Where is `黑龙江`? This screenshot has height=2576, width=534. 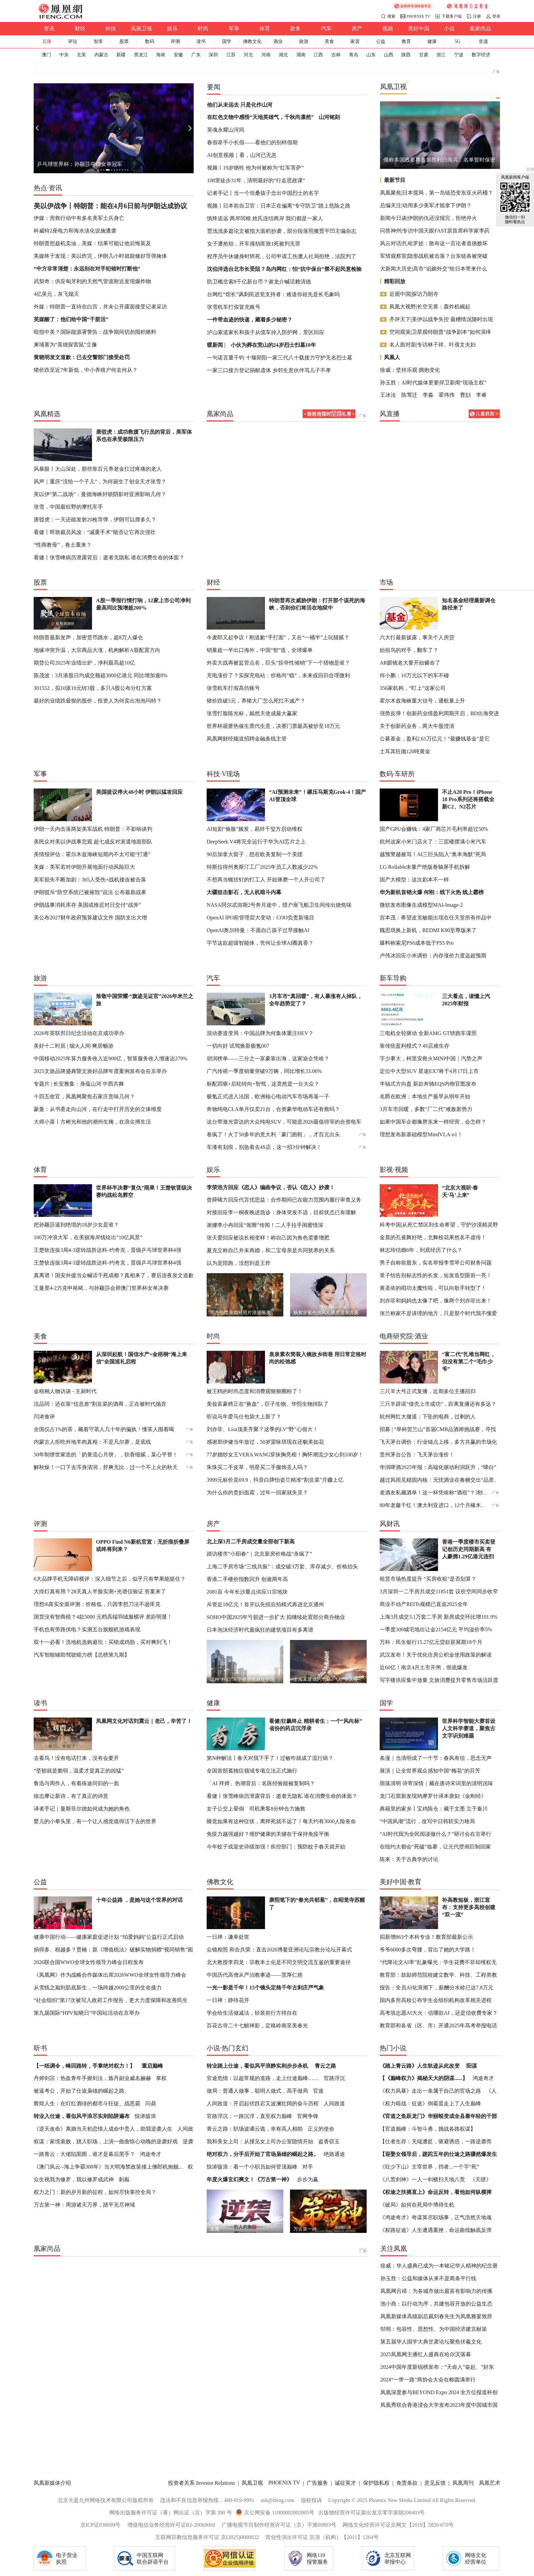
黑龙江 is located at coordinates (141, 54).